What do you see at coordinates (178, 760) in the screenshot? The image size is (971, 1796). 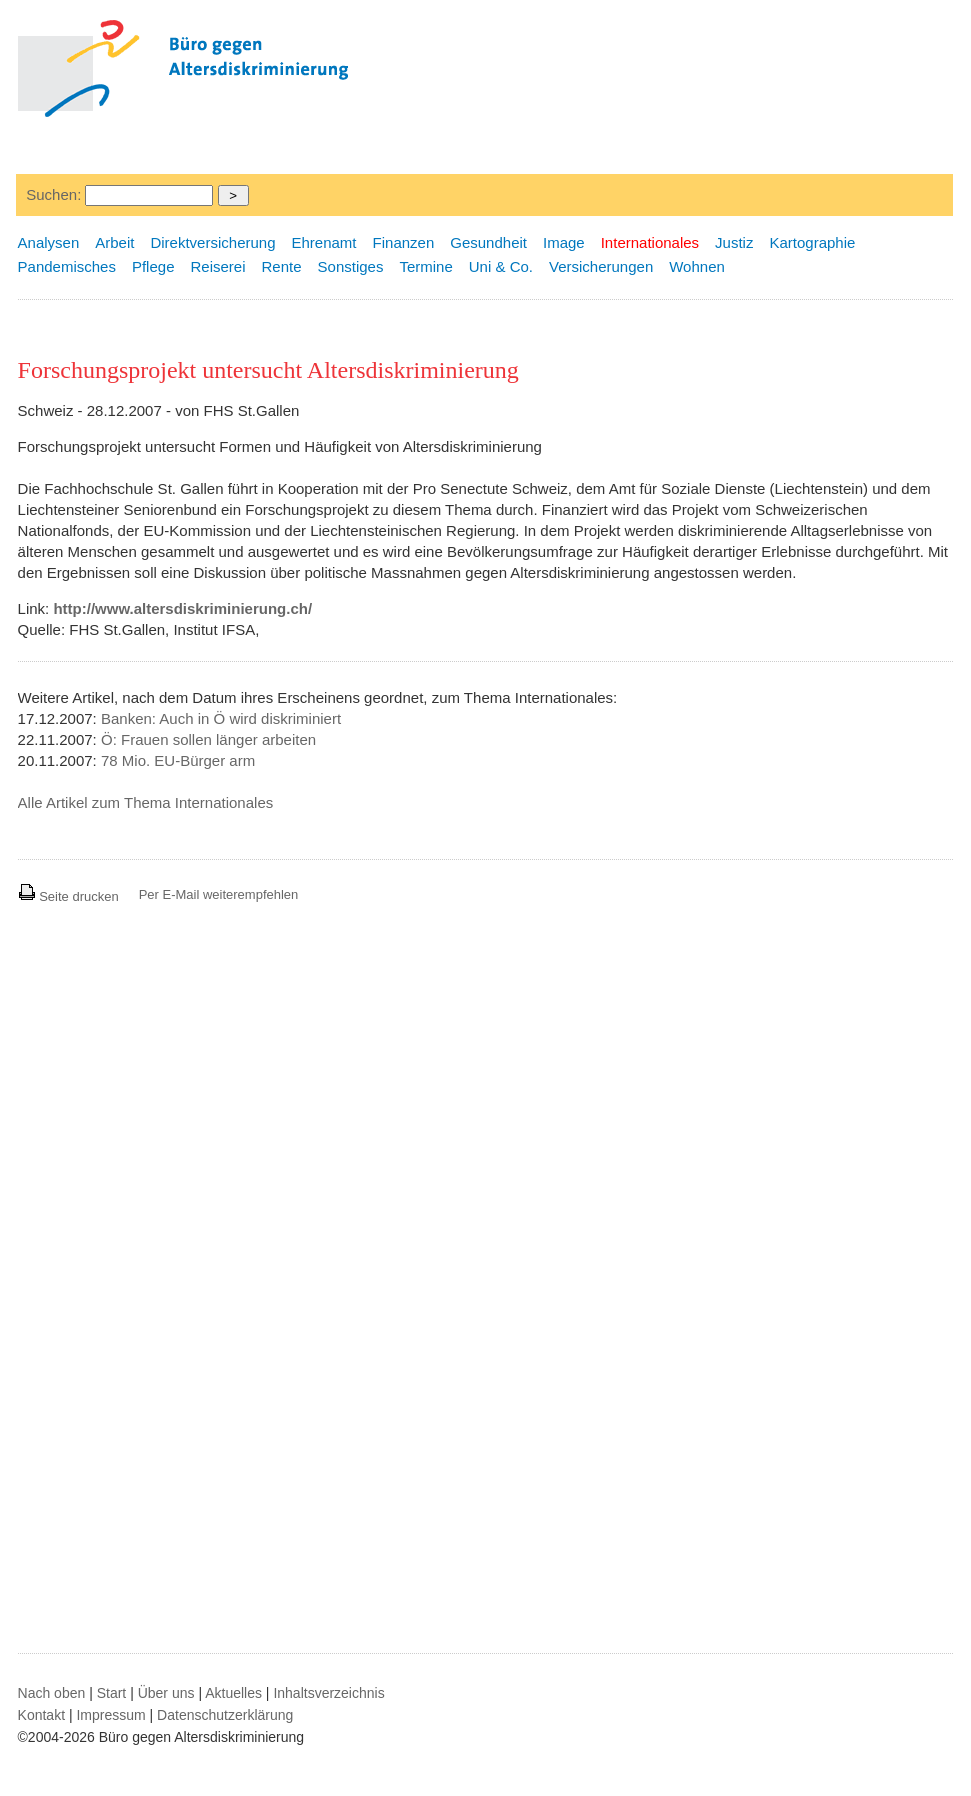 I see `78 Mio. EU-Bürger arm` at bounding box center [178, 760].